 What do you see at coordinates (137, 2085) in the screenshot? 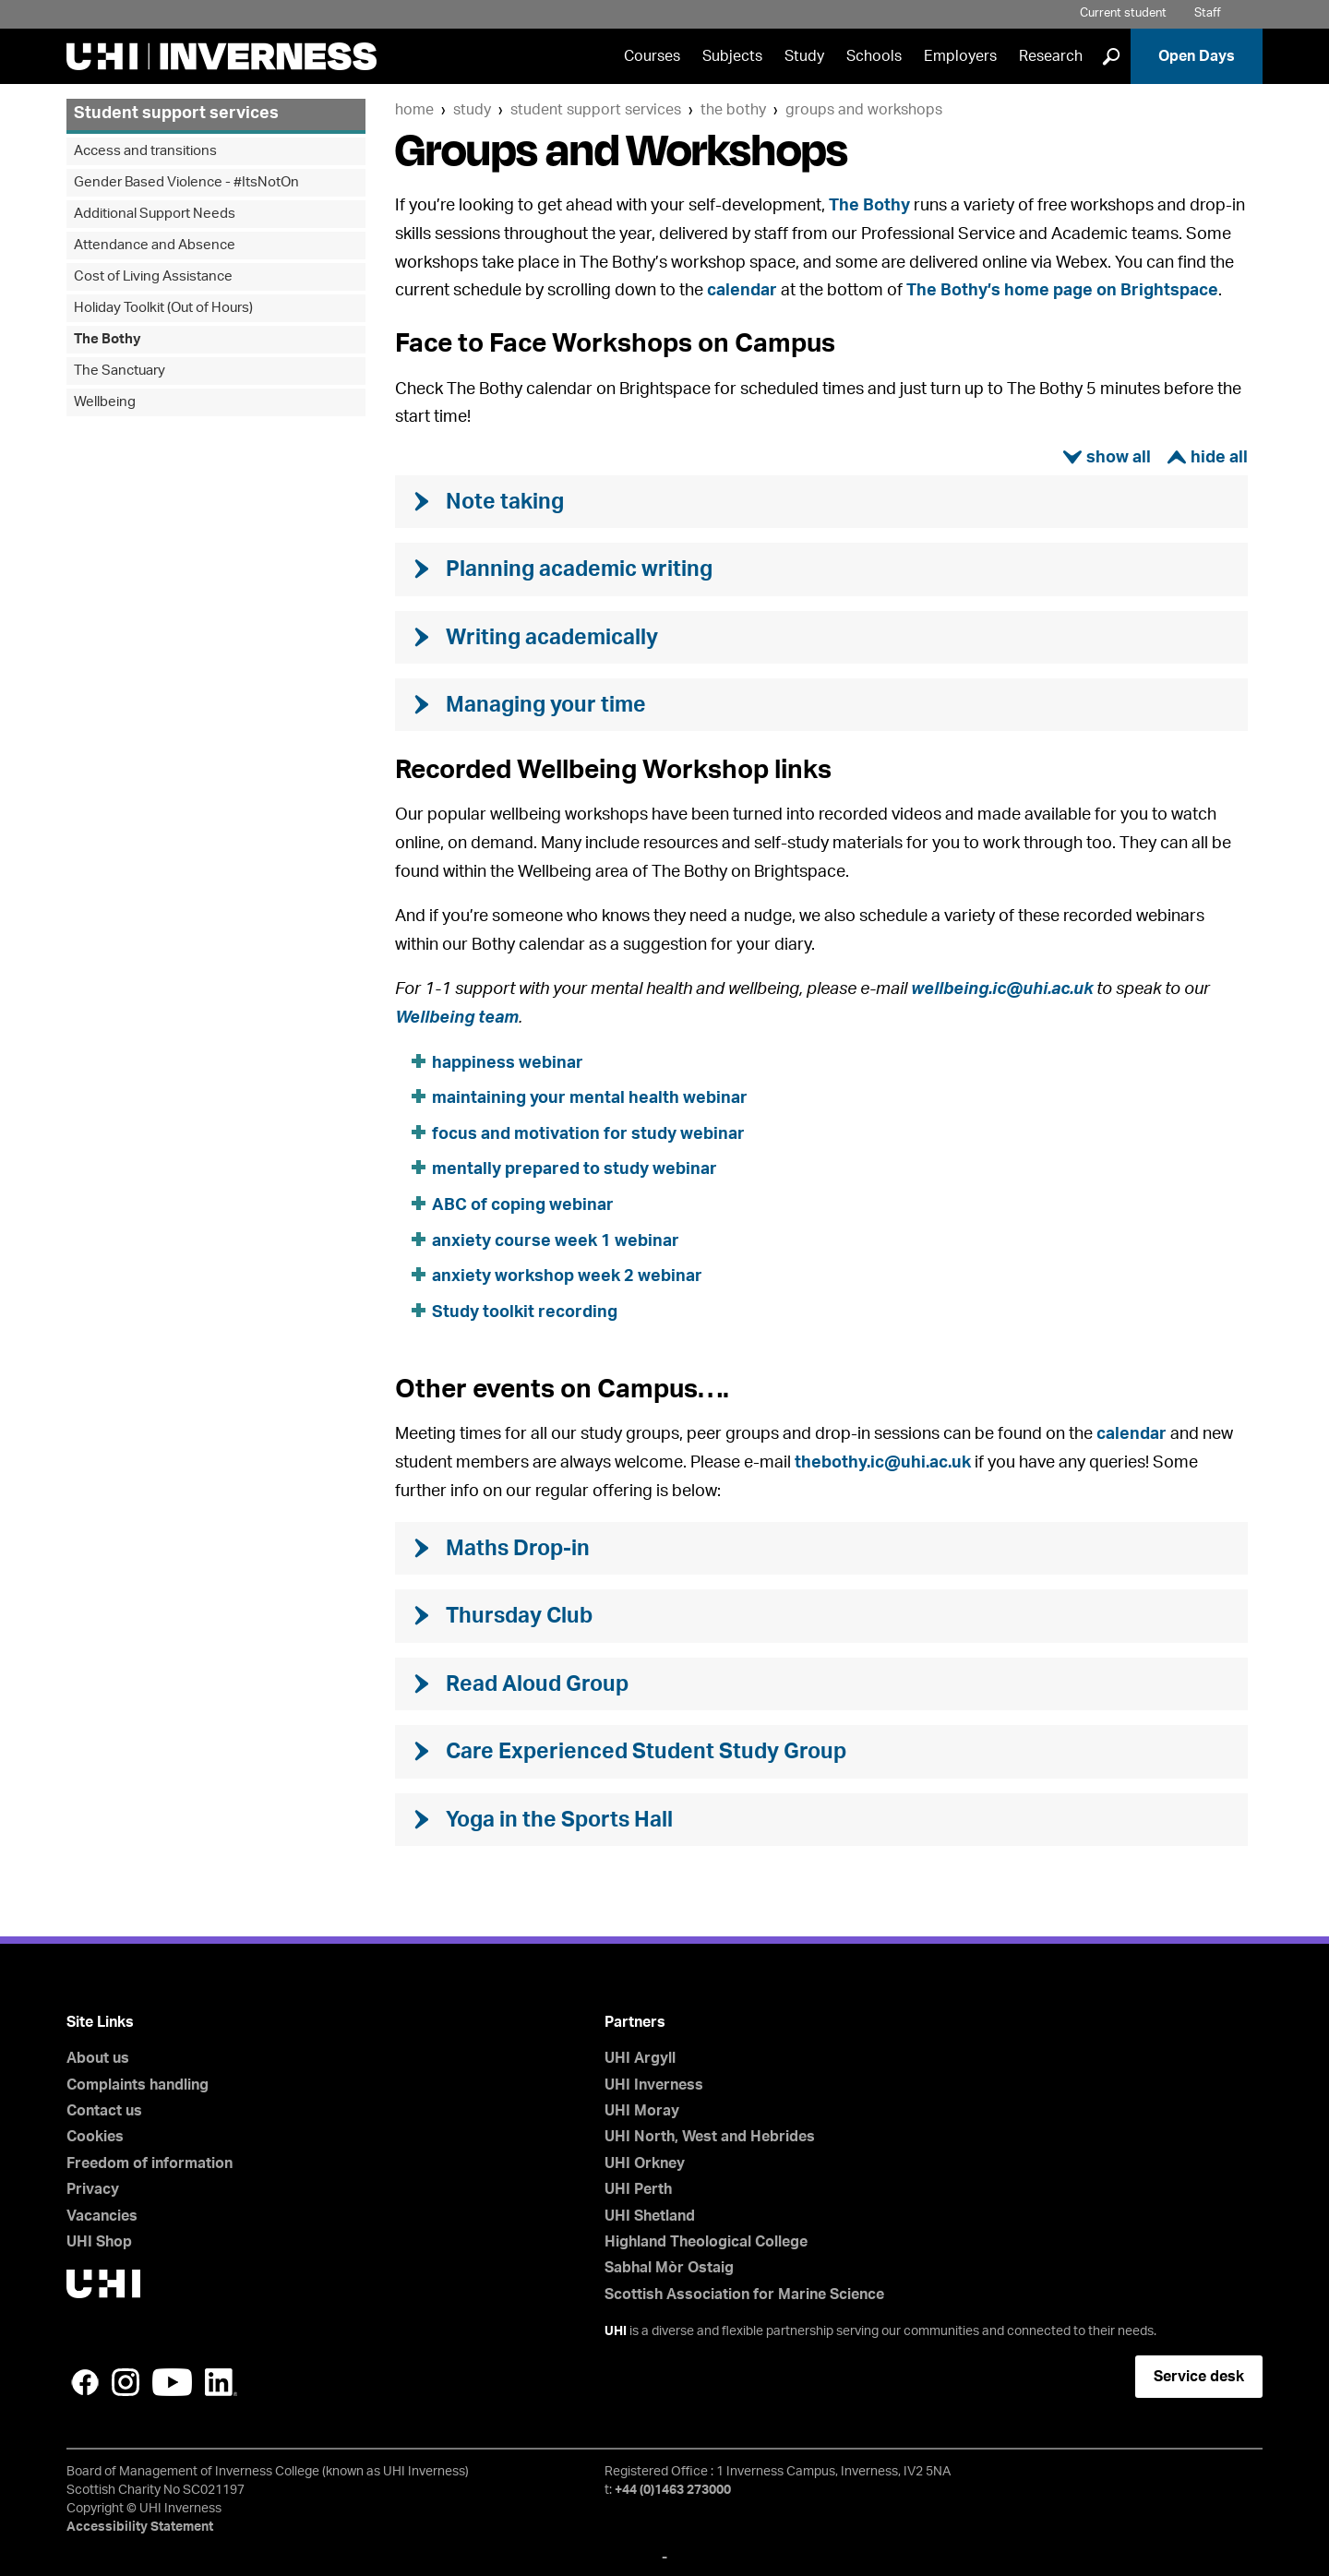
I see `Complaints handling` at bounding box center [137, 2085].